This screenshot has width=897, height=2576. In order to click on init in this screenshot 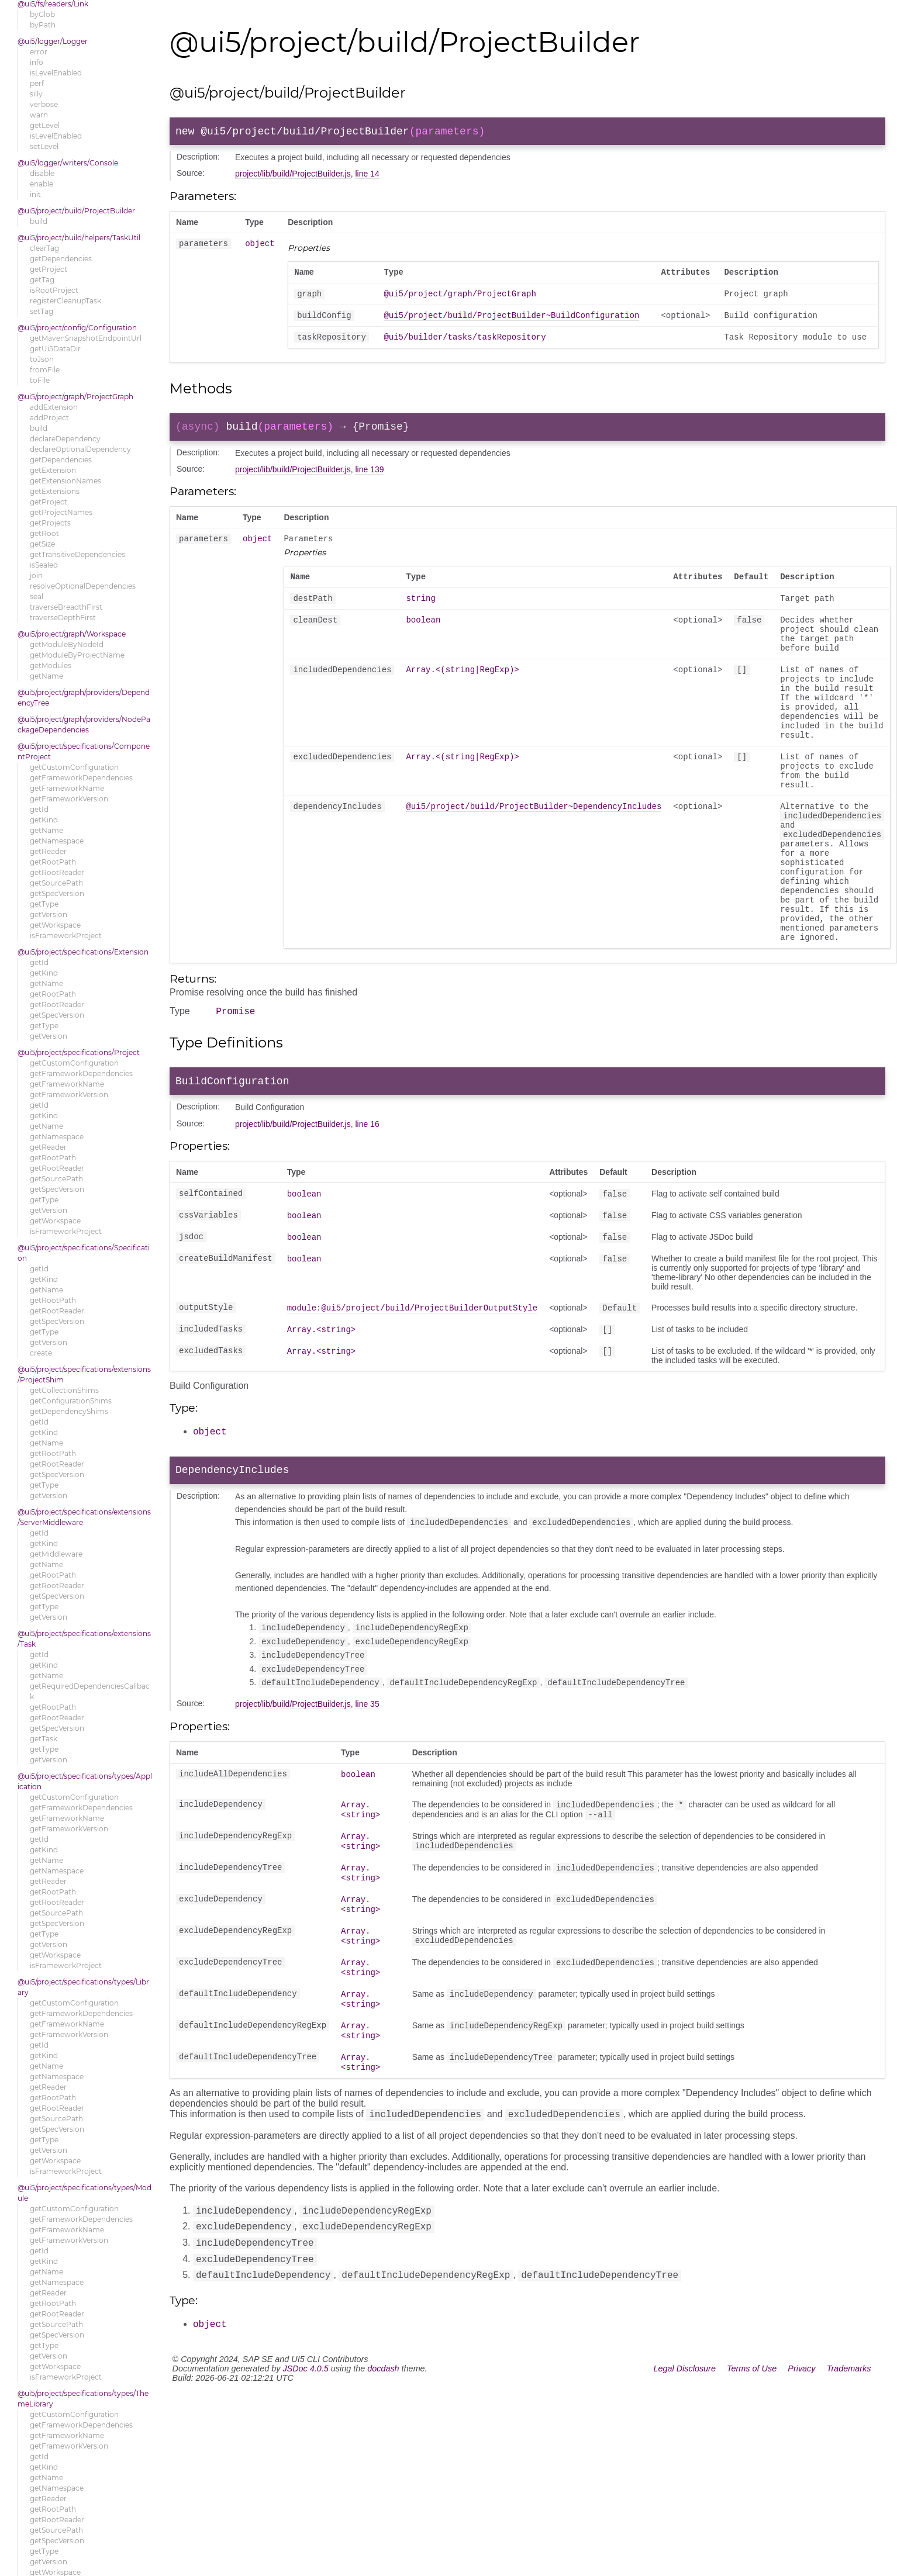, I will do `click(35, 194)`.